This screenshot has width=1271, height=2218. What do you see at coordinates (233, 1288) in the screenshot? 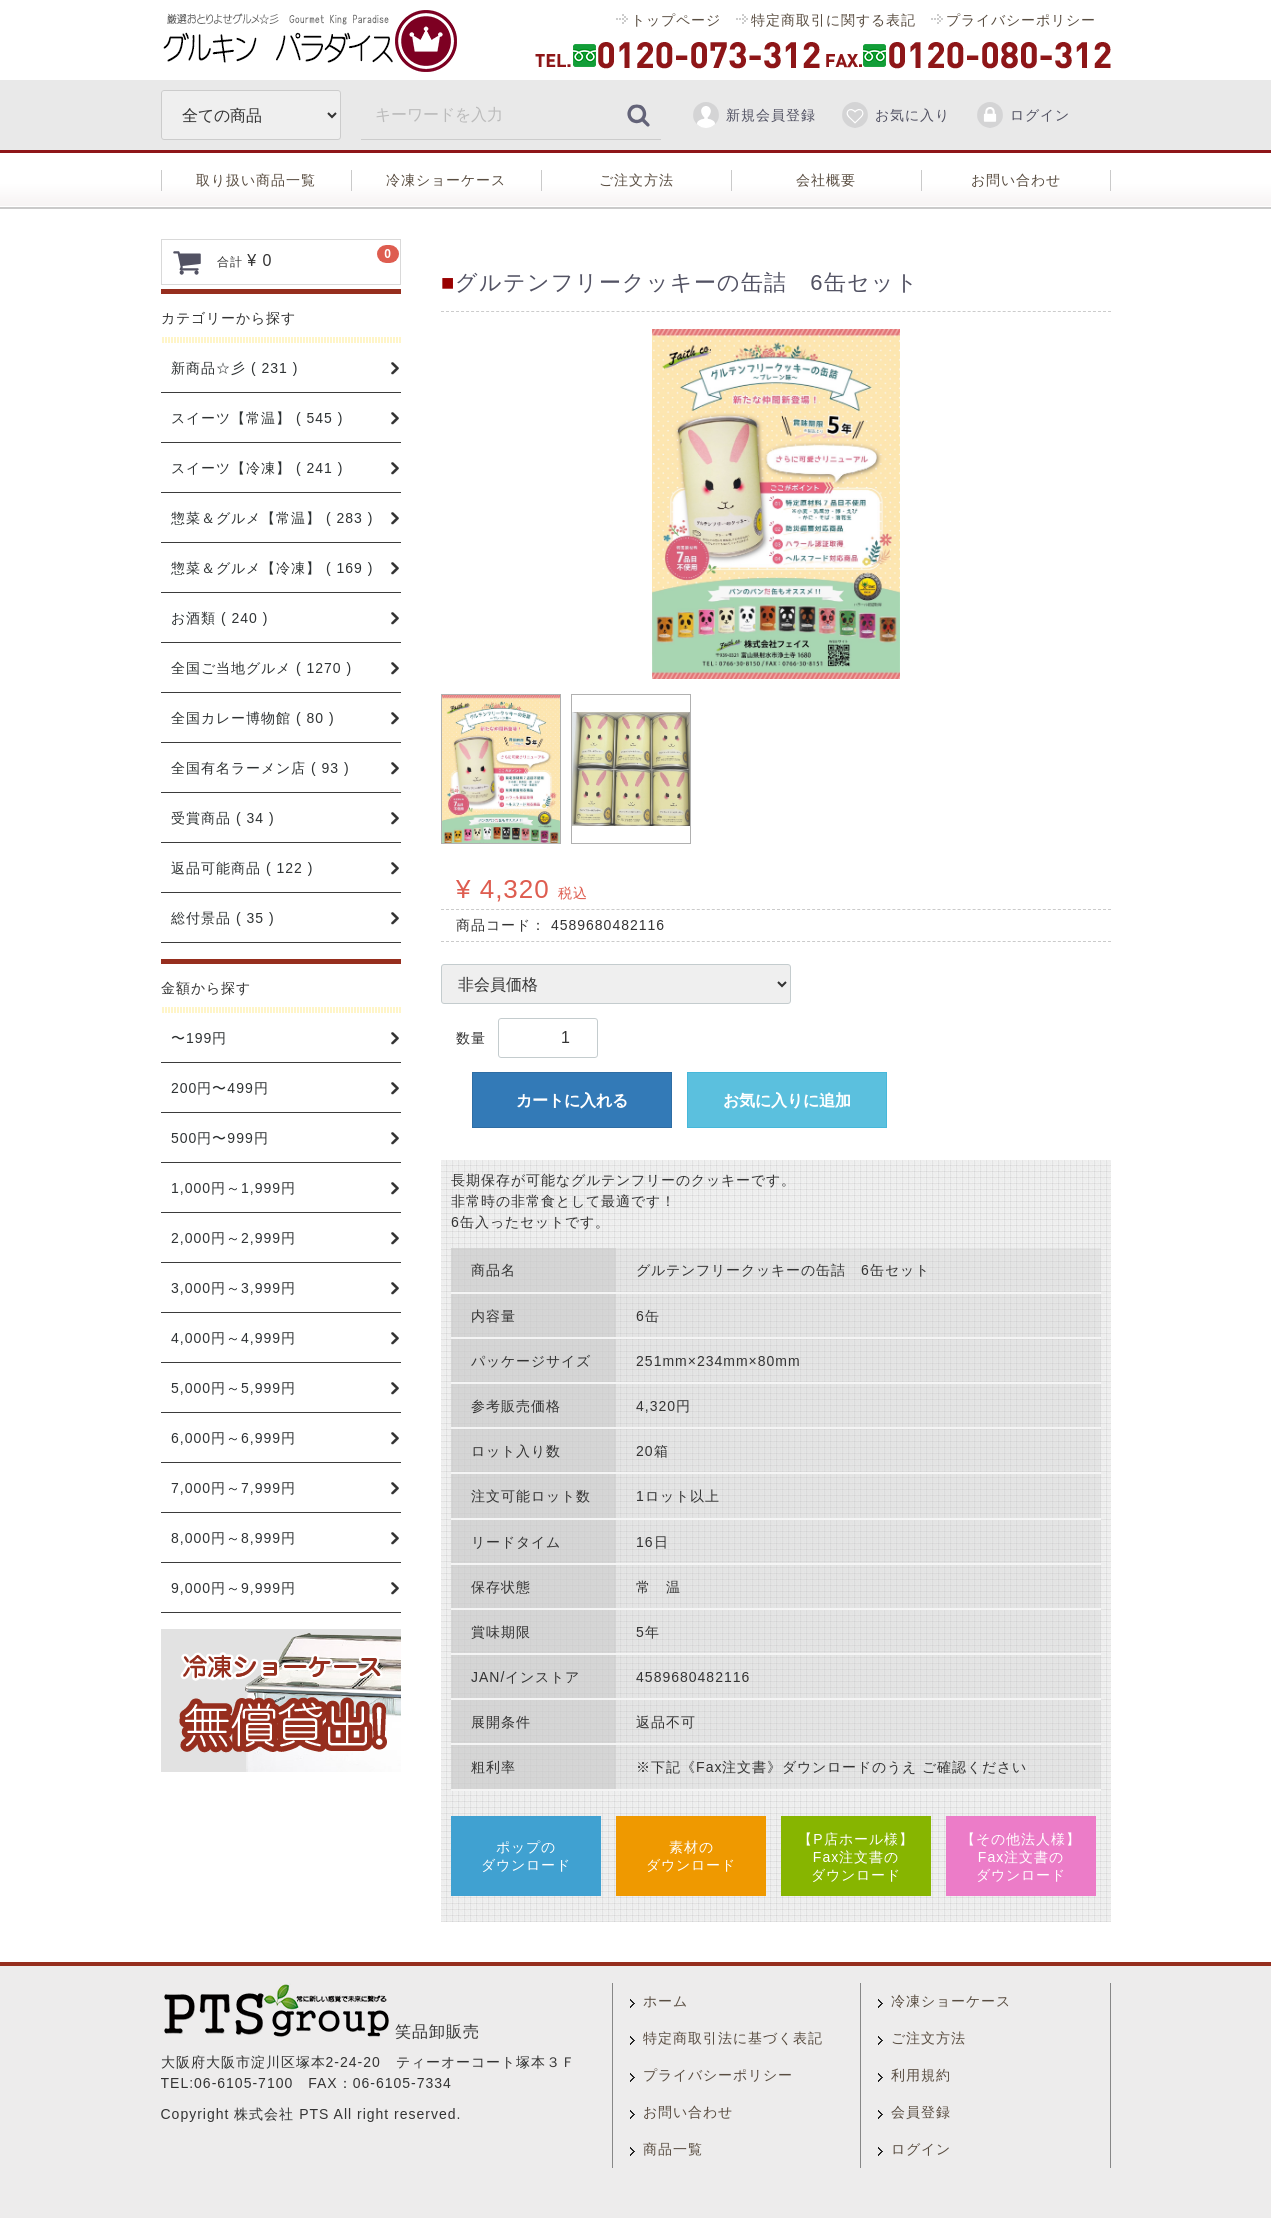
I see `3,000円～3,999円` at bounding box center [233, 1288].